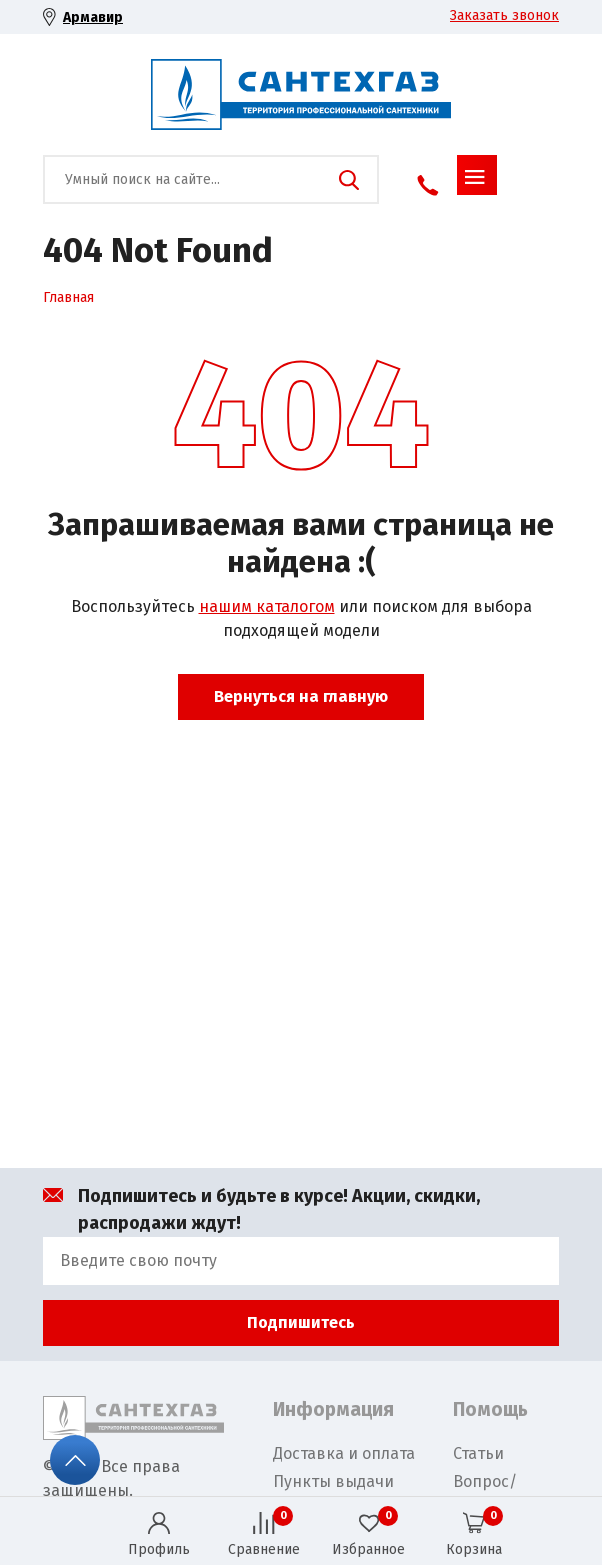 This screenshot has height=1565, width=602. Describe the element at coordinates (267, 606) in the screenshot. I see `нашим каталогом` at that location.